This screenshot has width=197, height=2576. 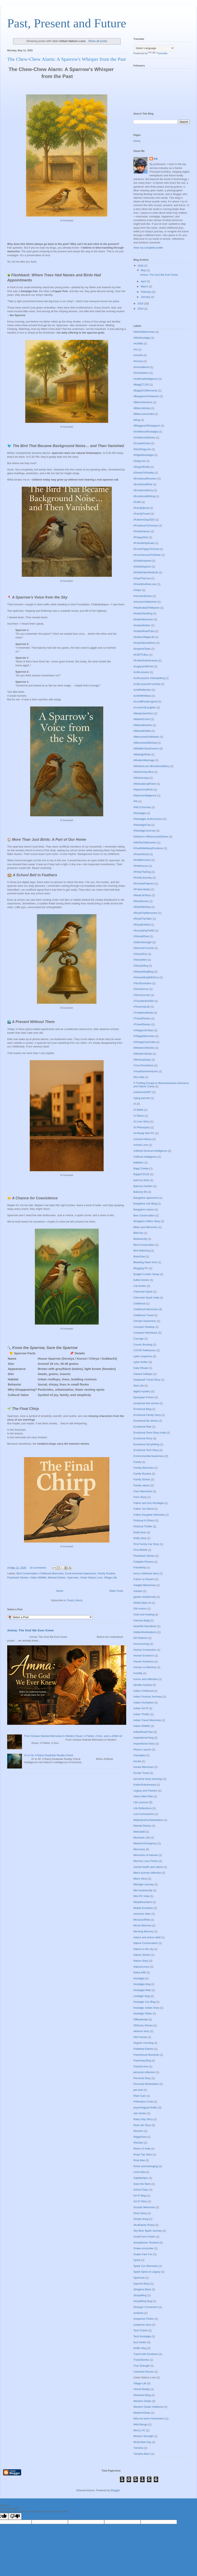 What do you see at coordinates (142, 871) in the screenshot?
I see `#PinkyTheDog` at bounding box center [142, 871].